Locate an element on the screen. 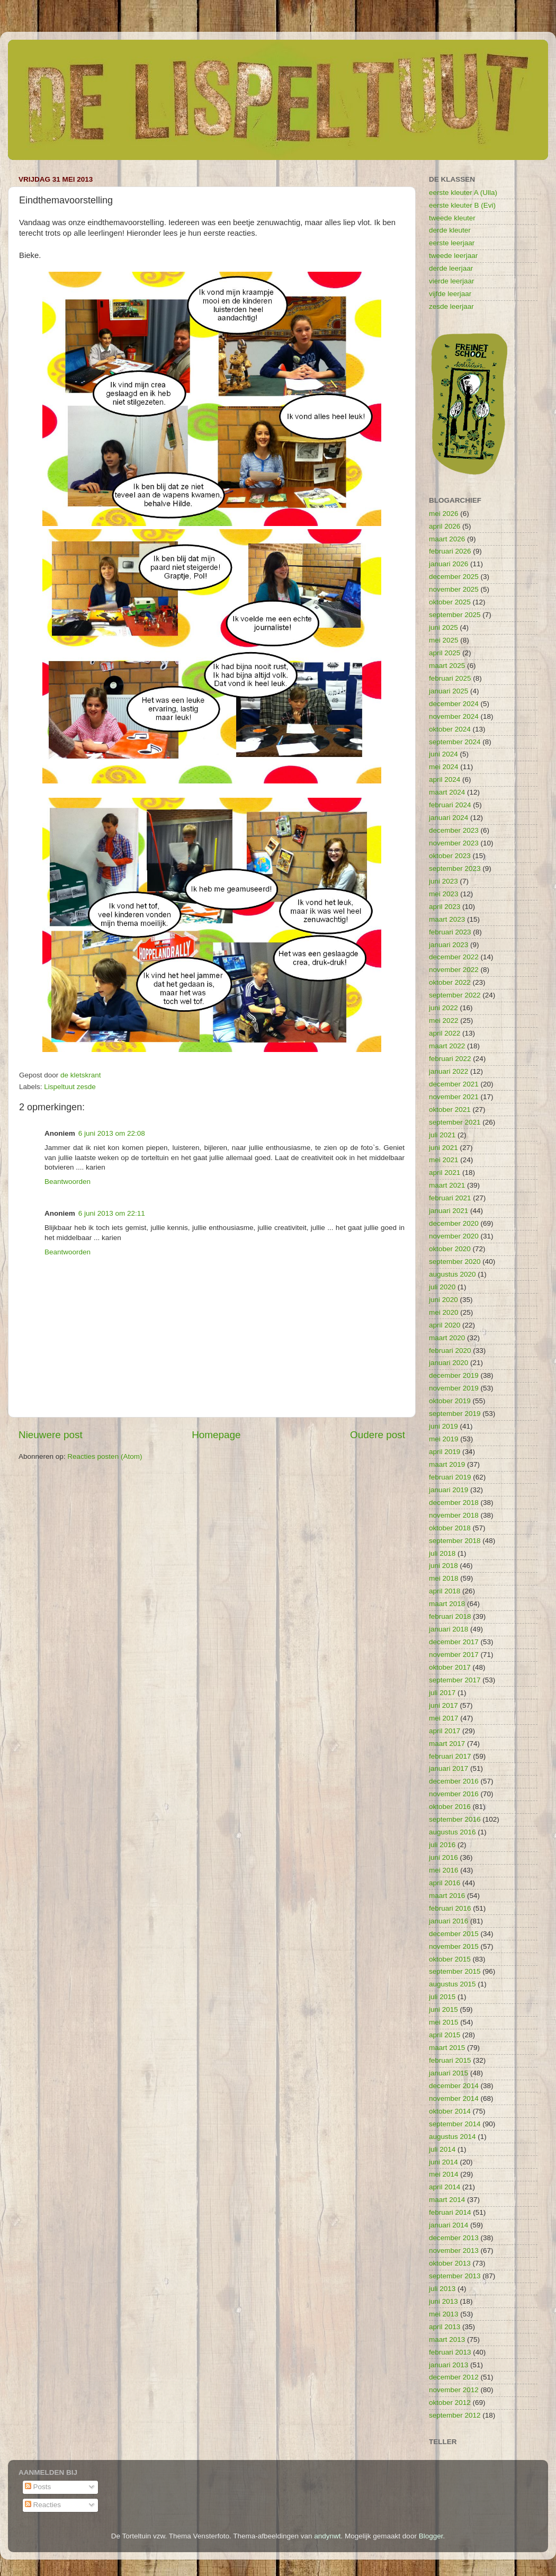 This screenshot has width=556, height=2576. juni 2017 is located at coordinates (443, 1705).